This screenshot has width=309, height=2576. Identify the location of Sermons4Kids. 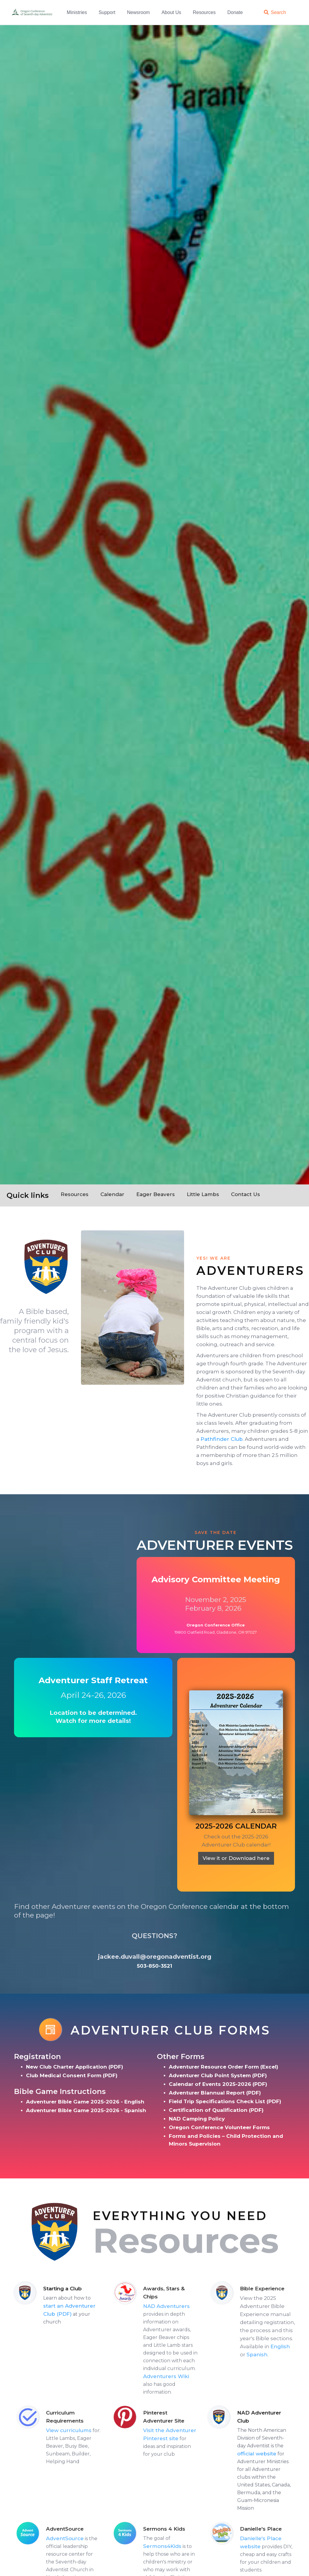
(187, 2546).